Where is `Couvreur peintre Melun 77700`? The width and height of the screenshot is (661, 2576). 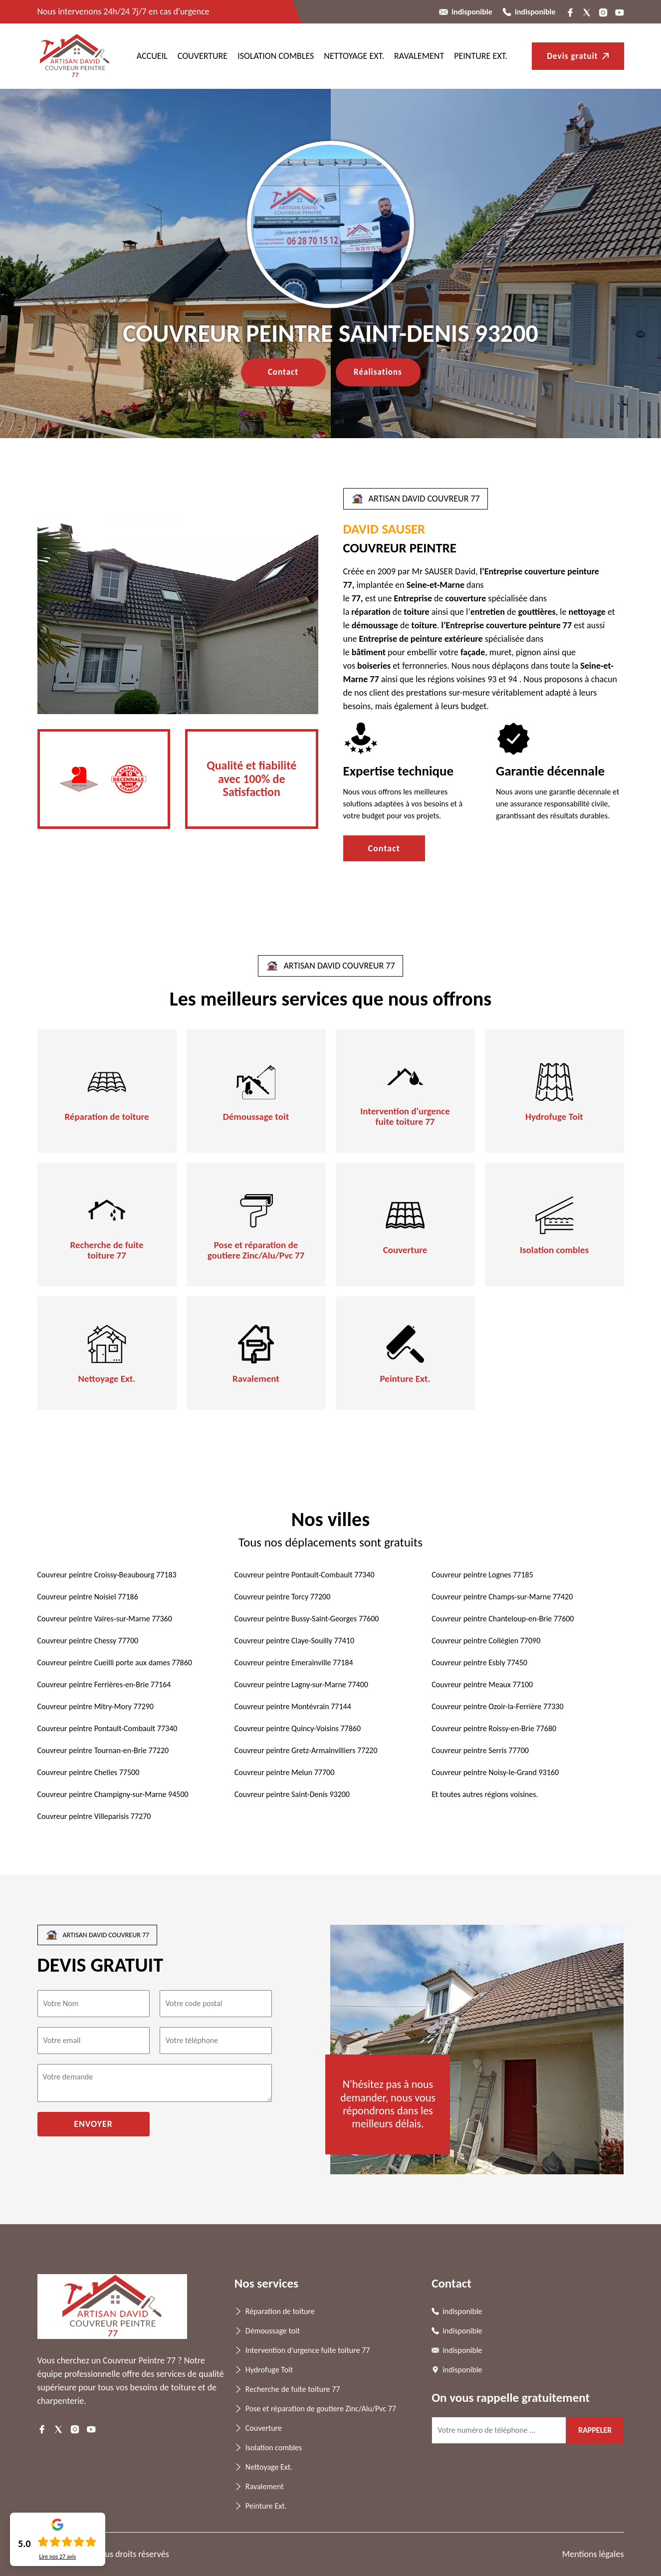
Couvreur peintre Melun 77700 is located at coordinates (284, 1772).